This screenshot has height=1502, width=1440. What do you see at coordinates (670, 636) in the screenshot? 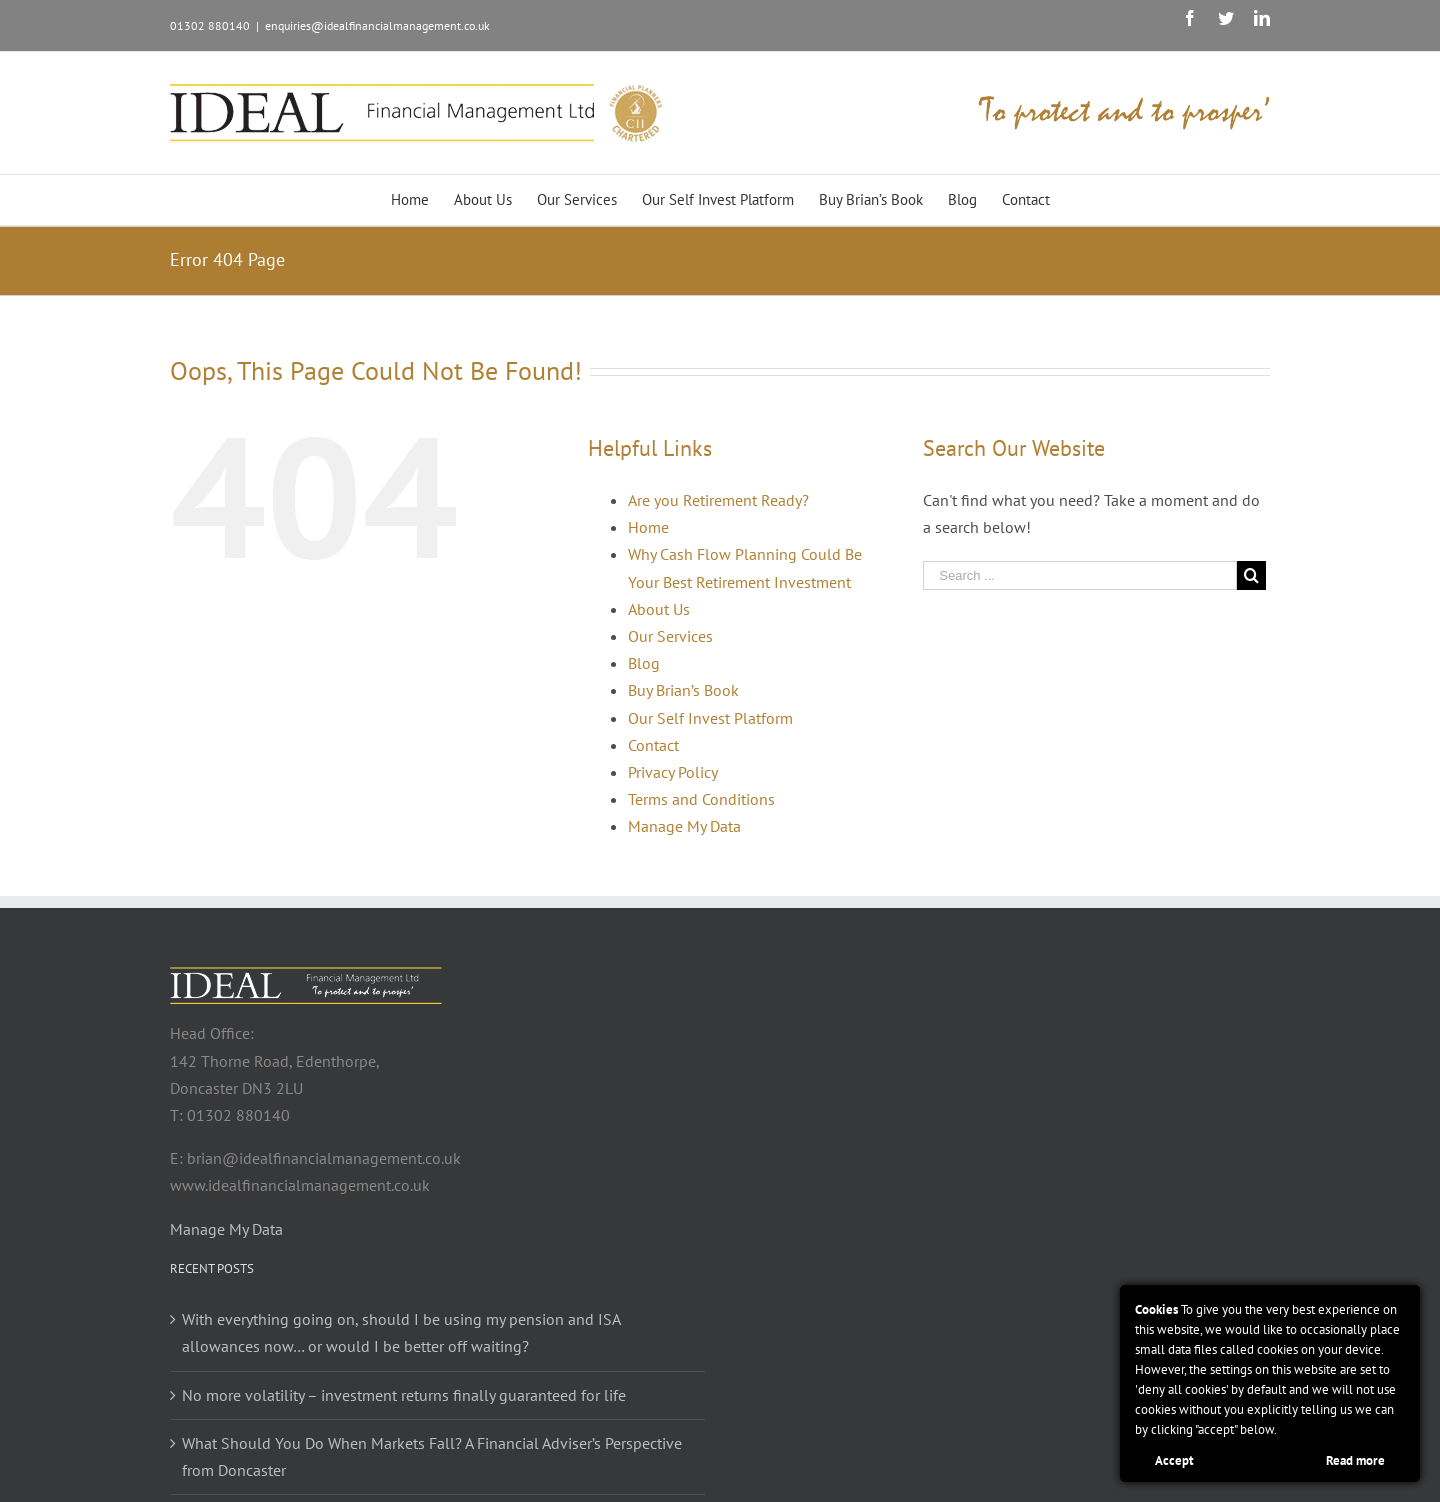
I see `Our Services` at bounding box center [670, 636].